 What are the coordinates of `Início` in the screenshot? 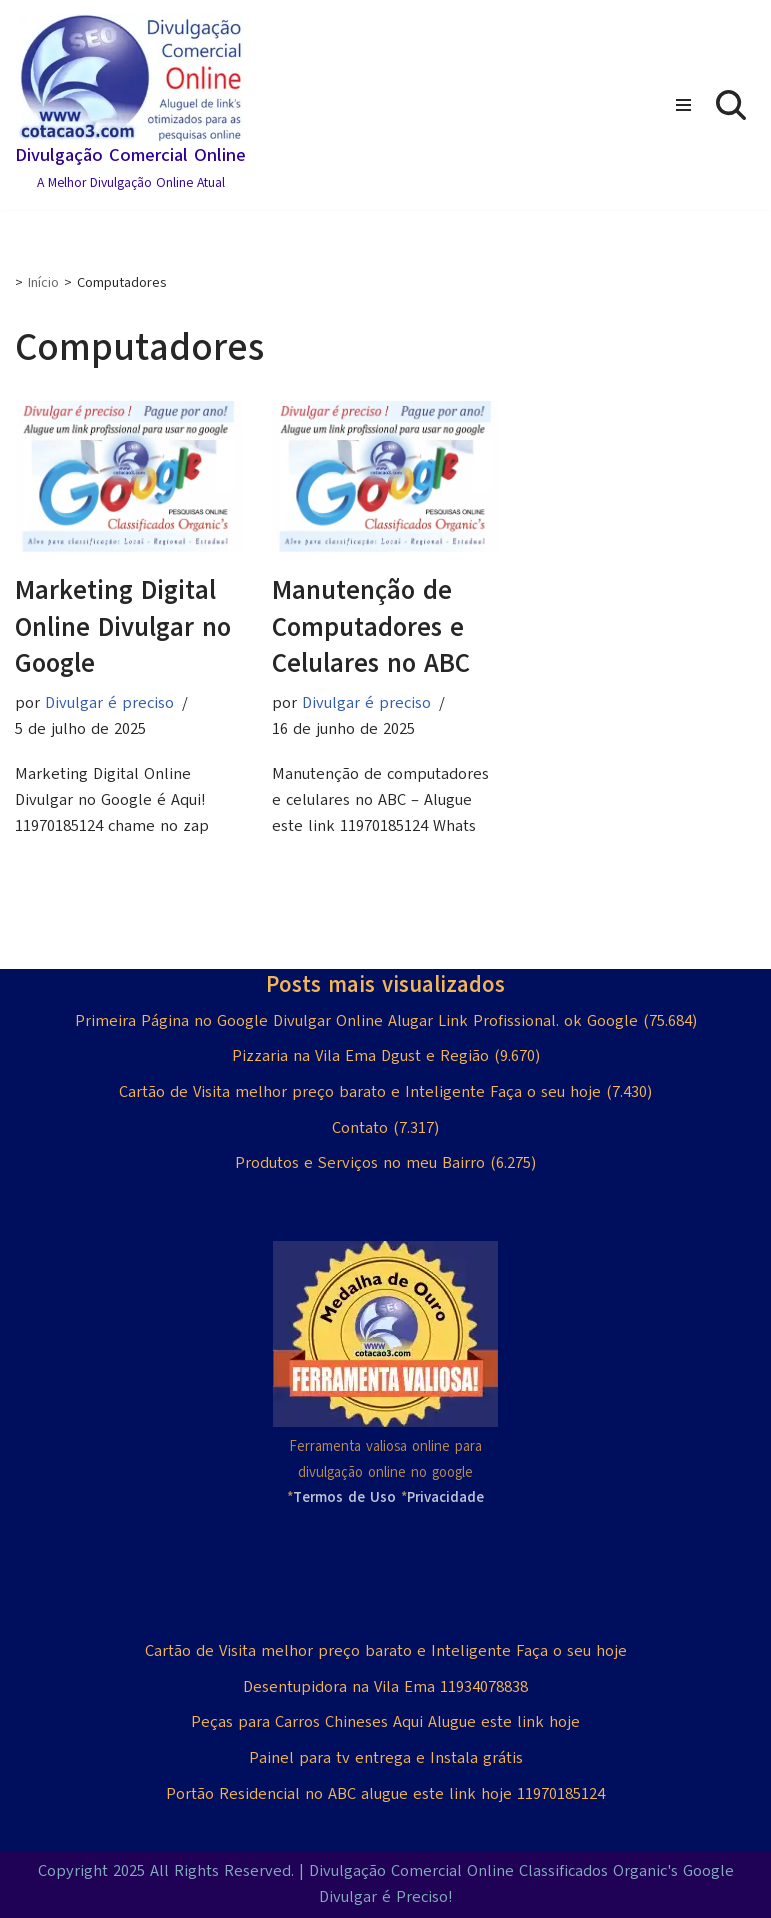 It's located at (43, 282).